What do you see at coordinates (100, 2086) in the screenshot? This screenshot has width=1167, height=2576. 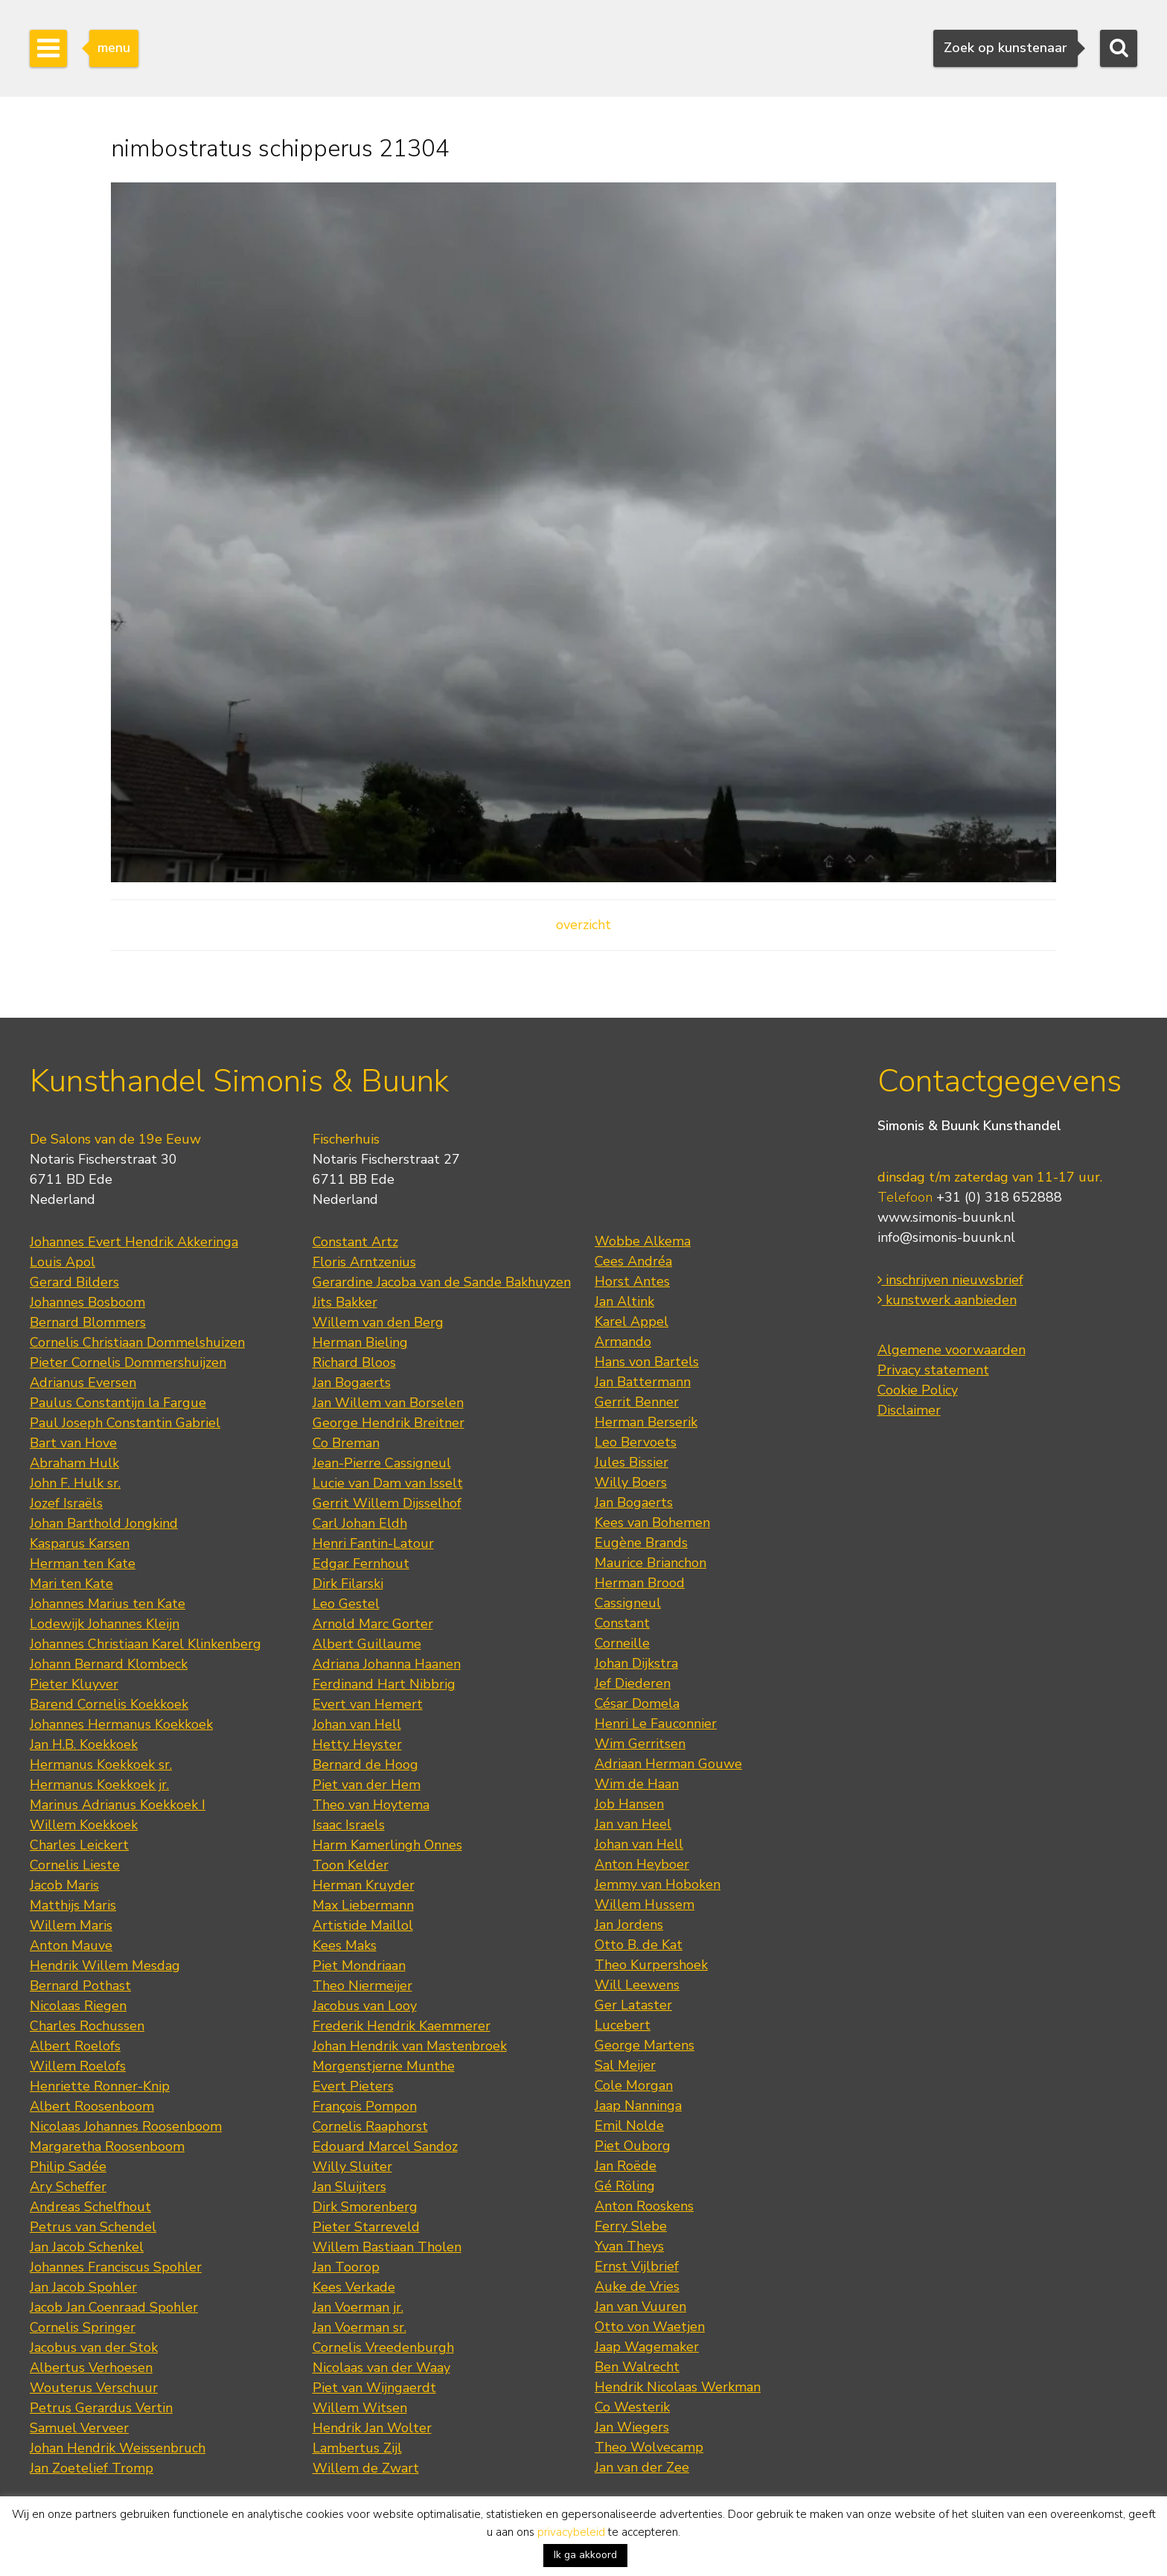 I see `Henriette Ronner-Knip` at bounding box center [100, 2086].